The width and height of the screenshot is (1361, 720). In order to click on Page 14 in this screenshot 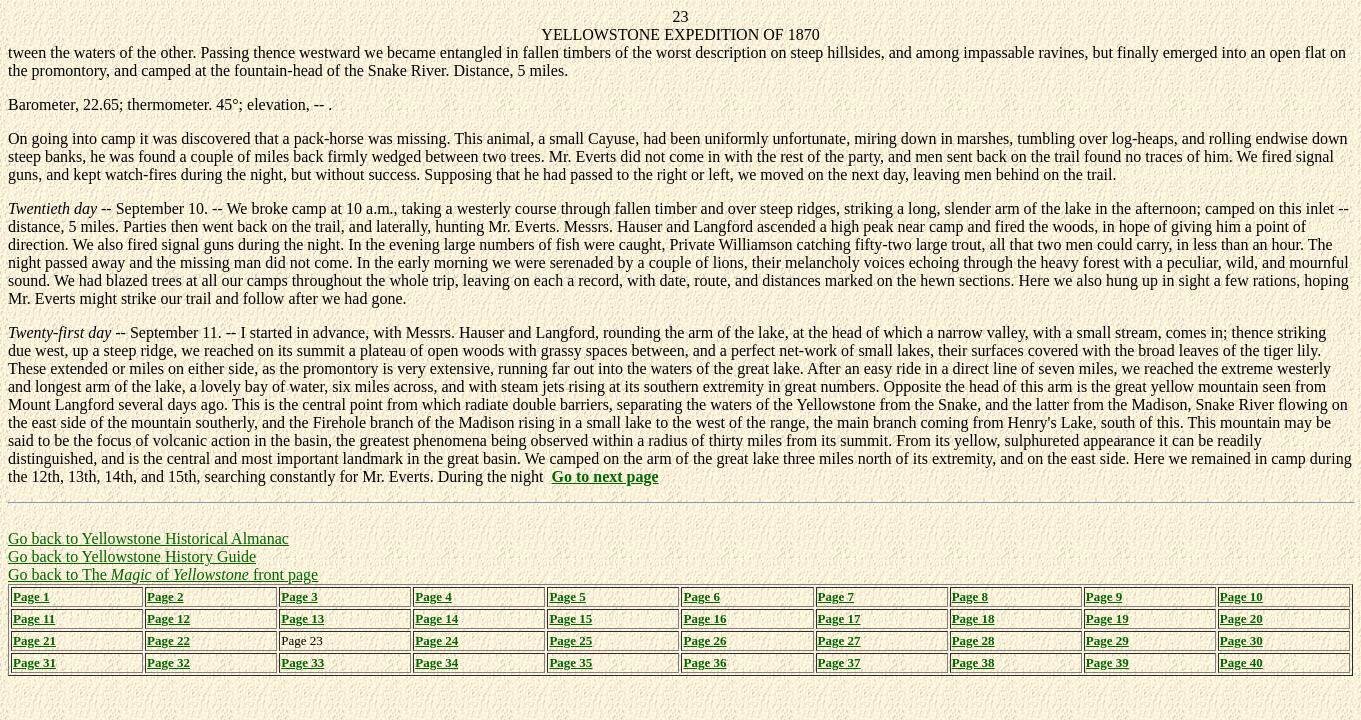, I will do `click(436, 618)`.